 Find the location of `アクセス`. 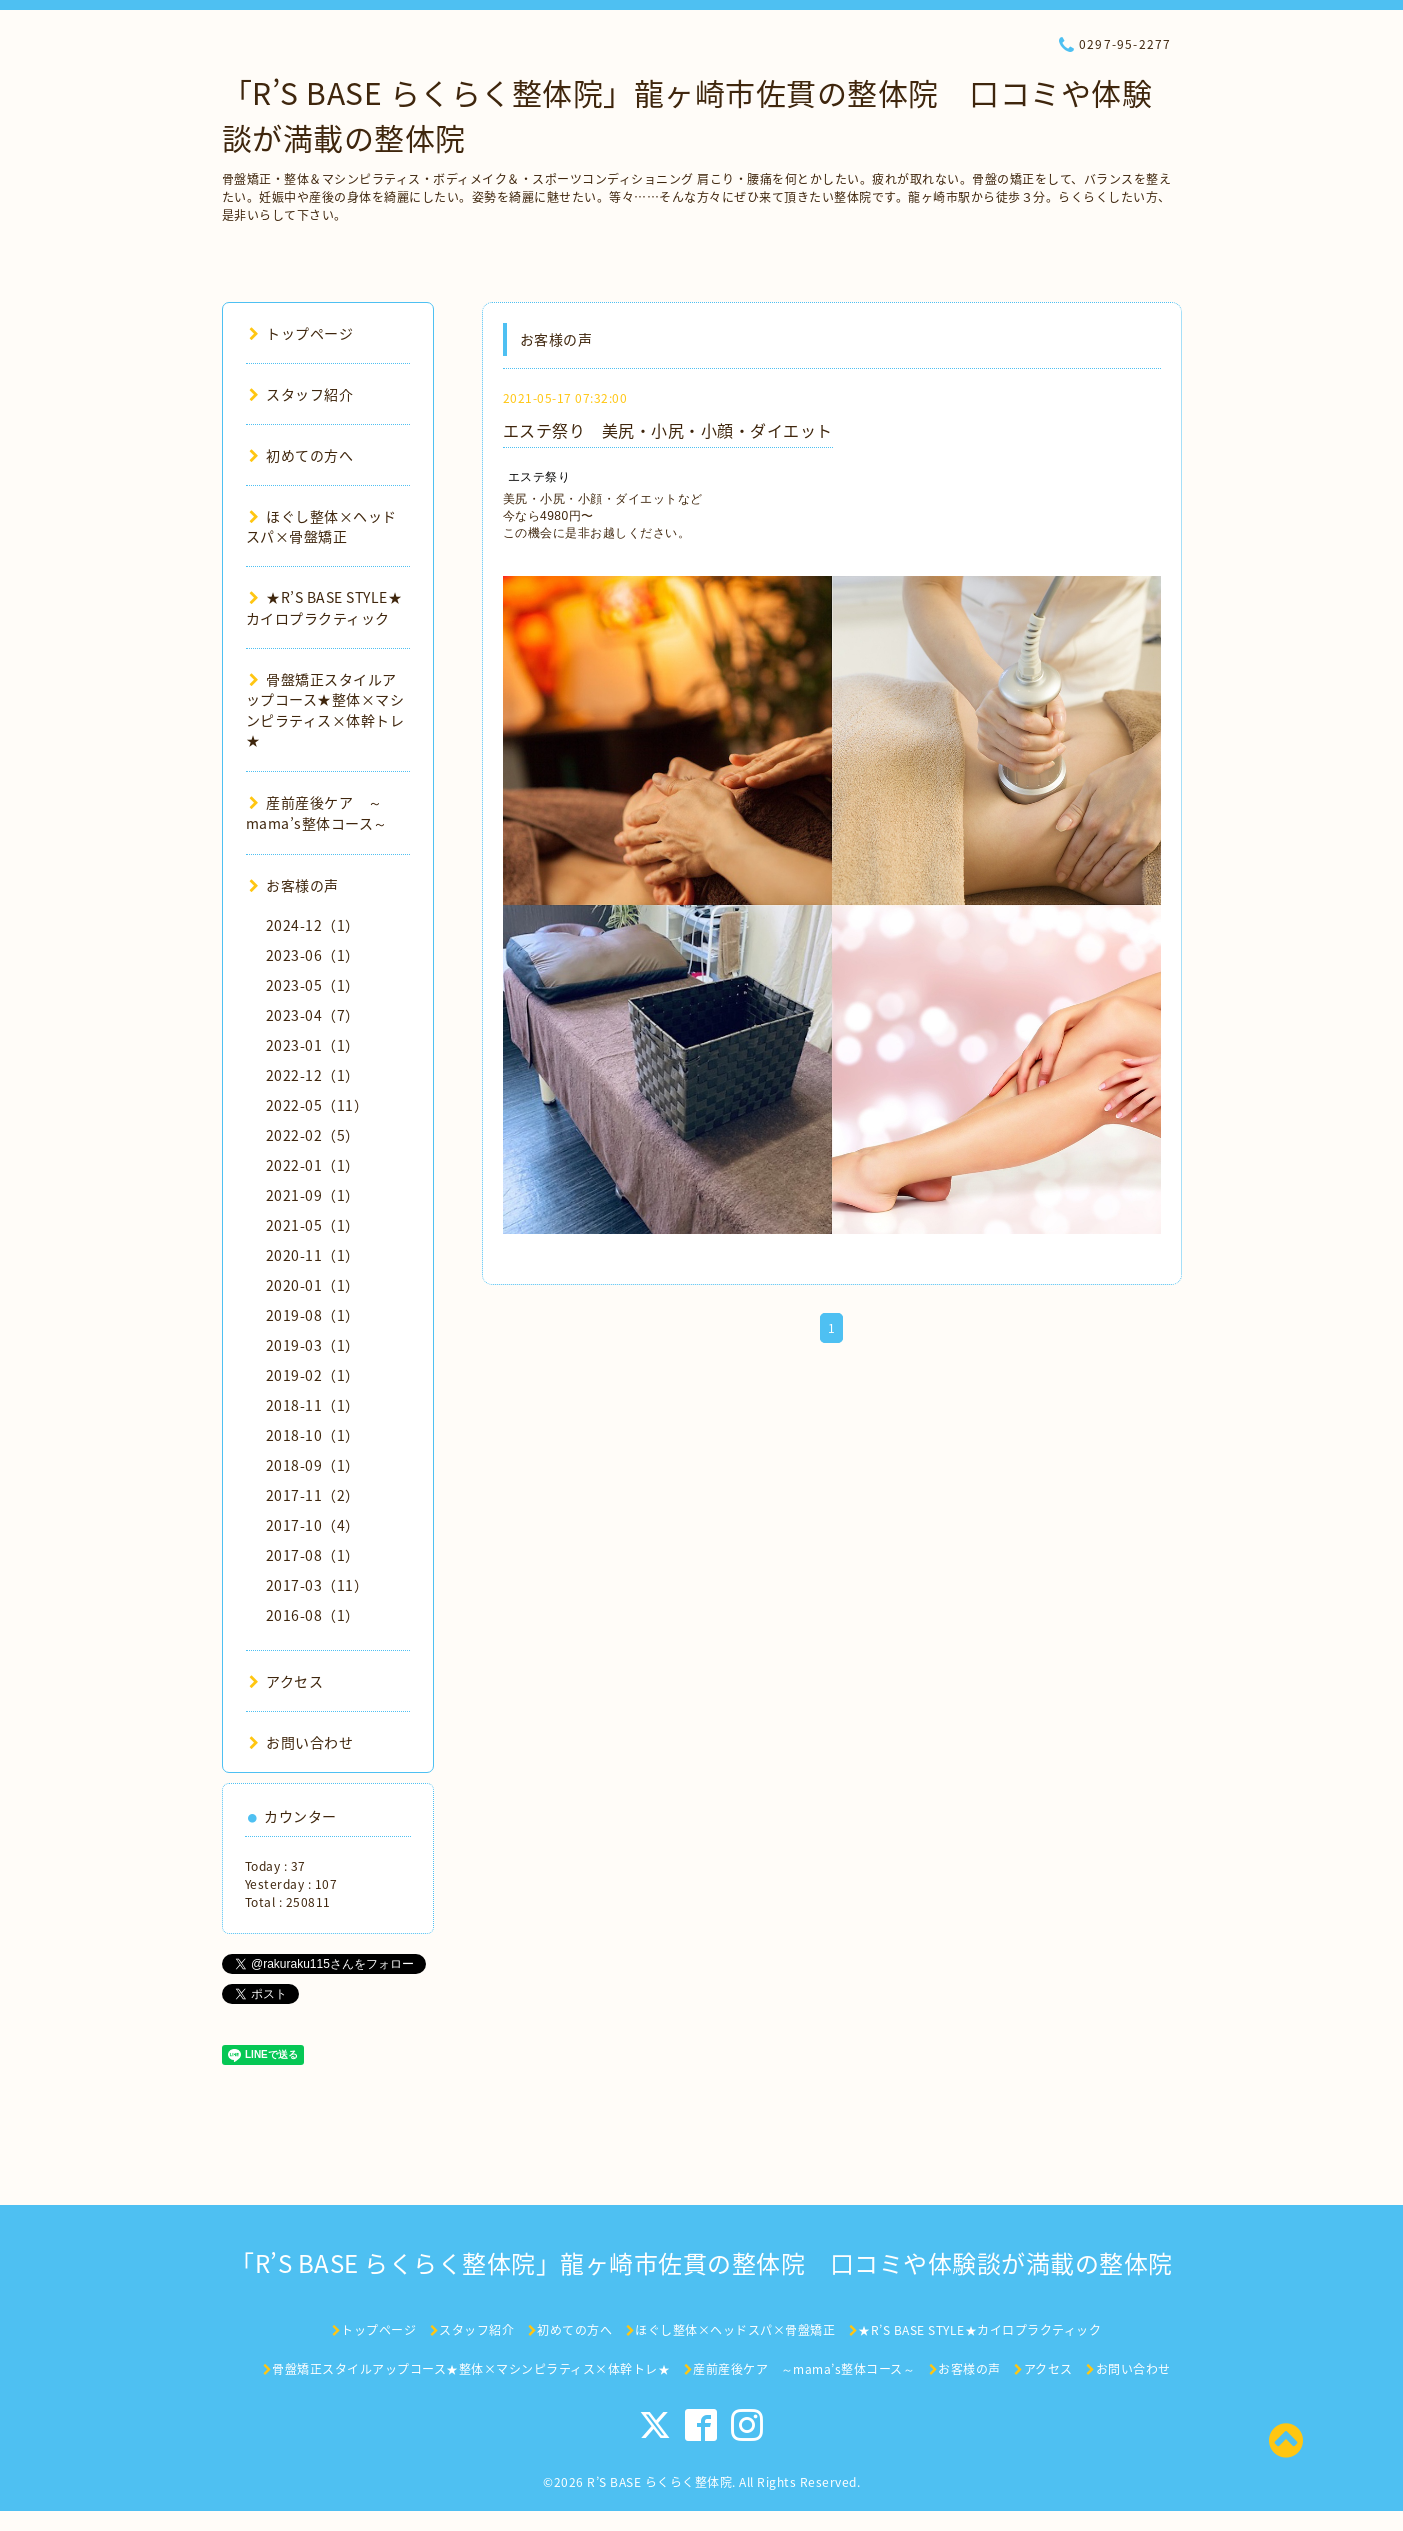

アクセス is located at coordinates (286, 1681).